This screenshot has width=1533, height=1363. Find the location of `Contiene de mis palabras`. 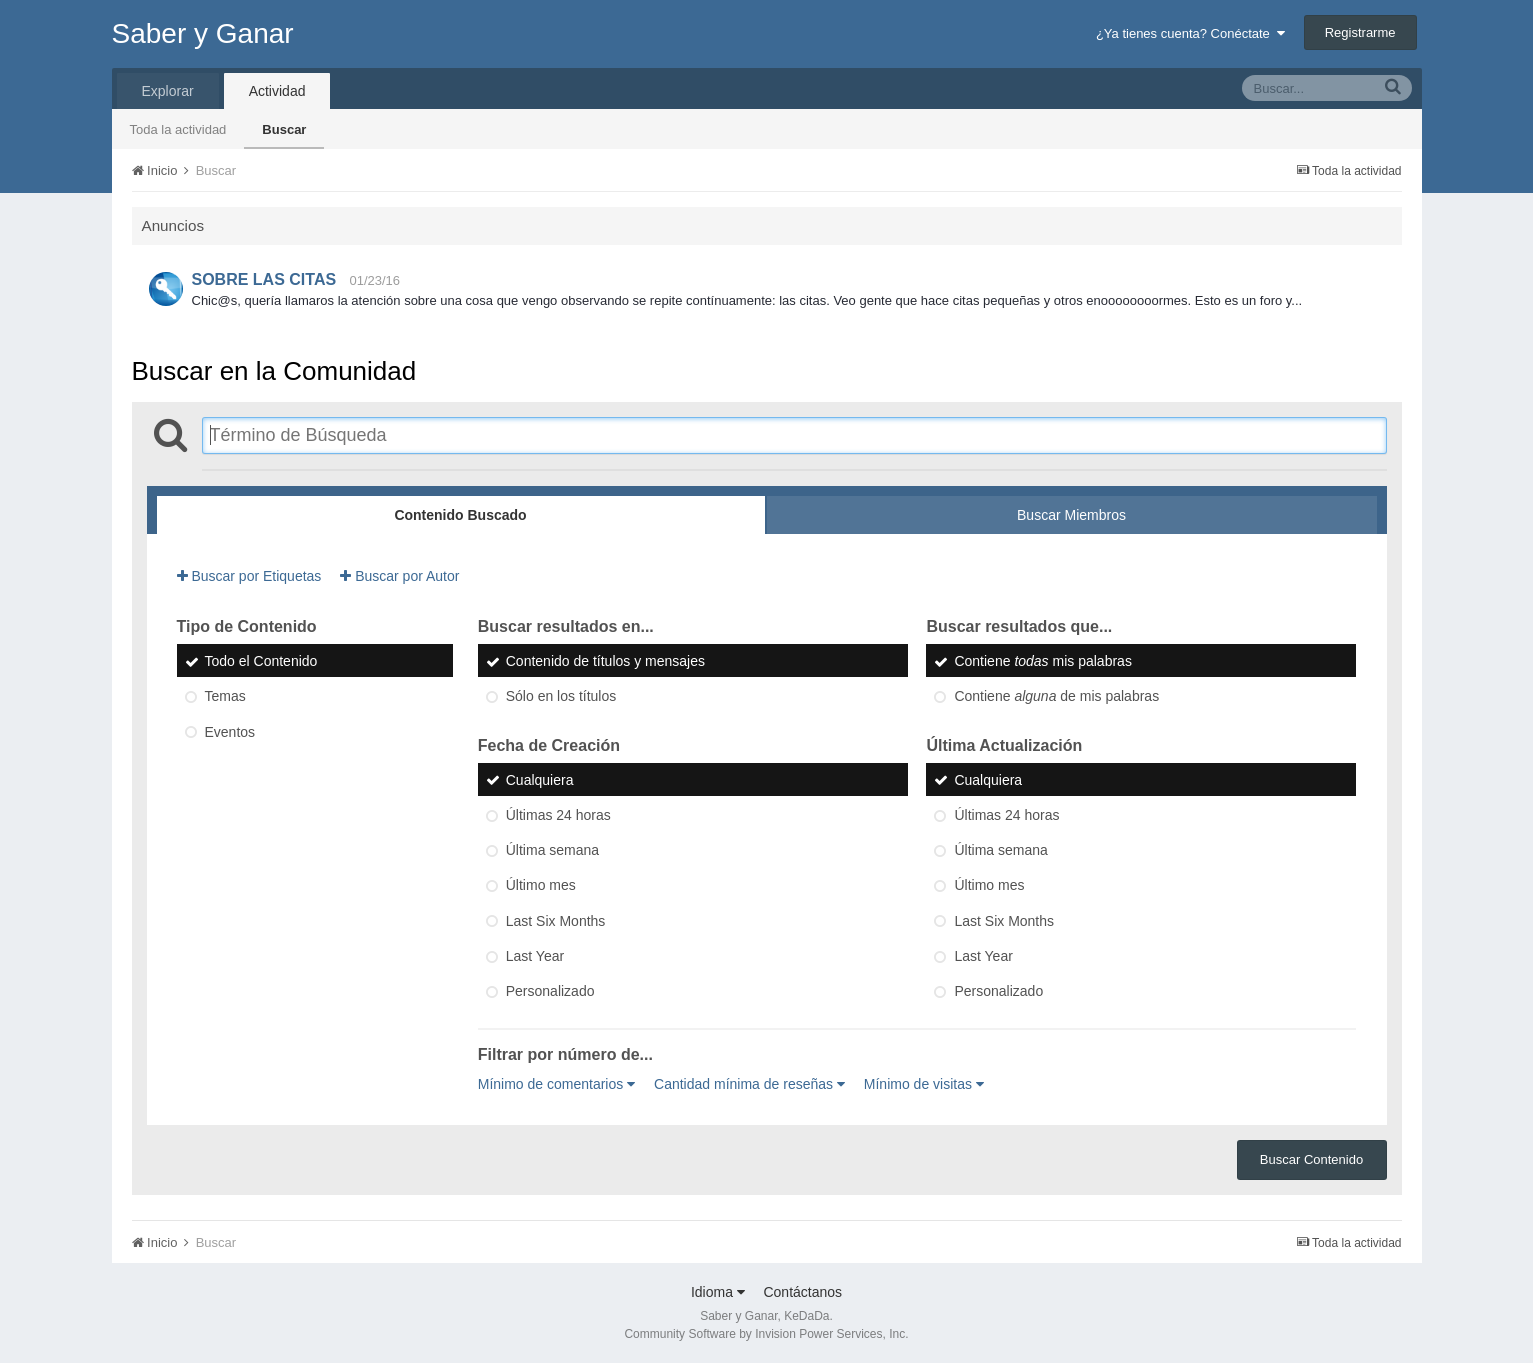

Contiene de mis palabras is located at coordinates (1056, 697).